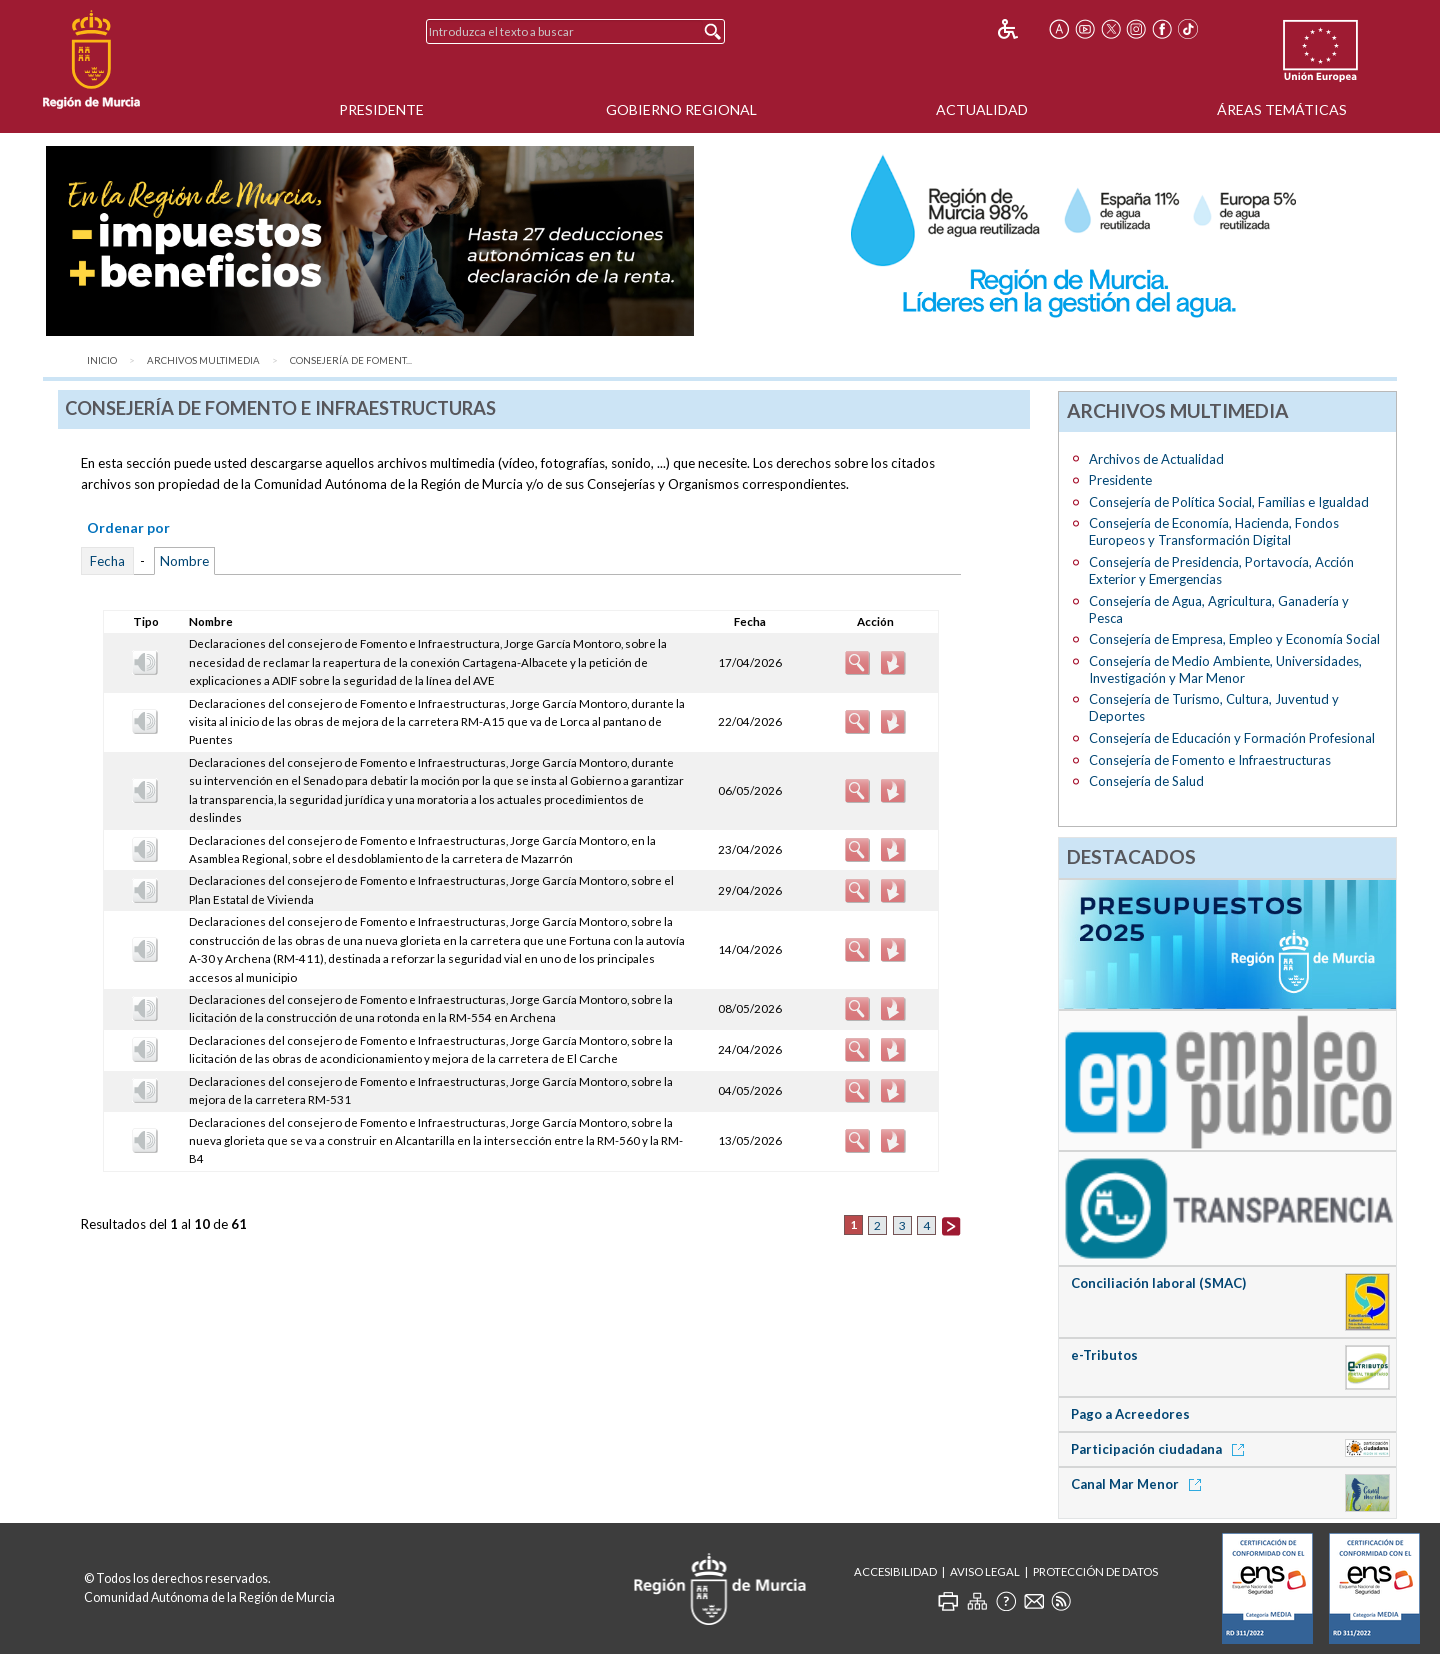 The image size is (1440, 1654). I want to click on Archivos Multimedia, so click(203, 360).